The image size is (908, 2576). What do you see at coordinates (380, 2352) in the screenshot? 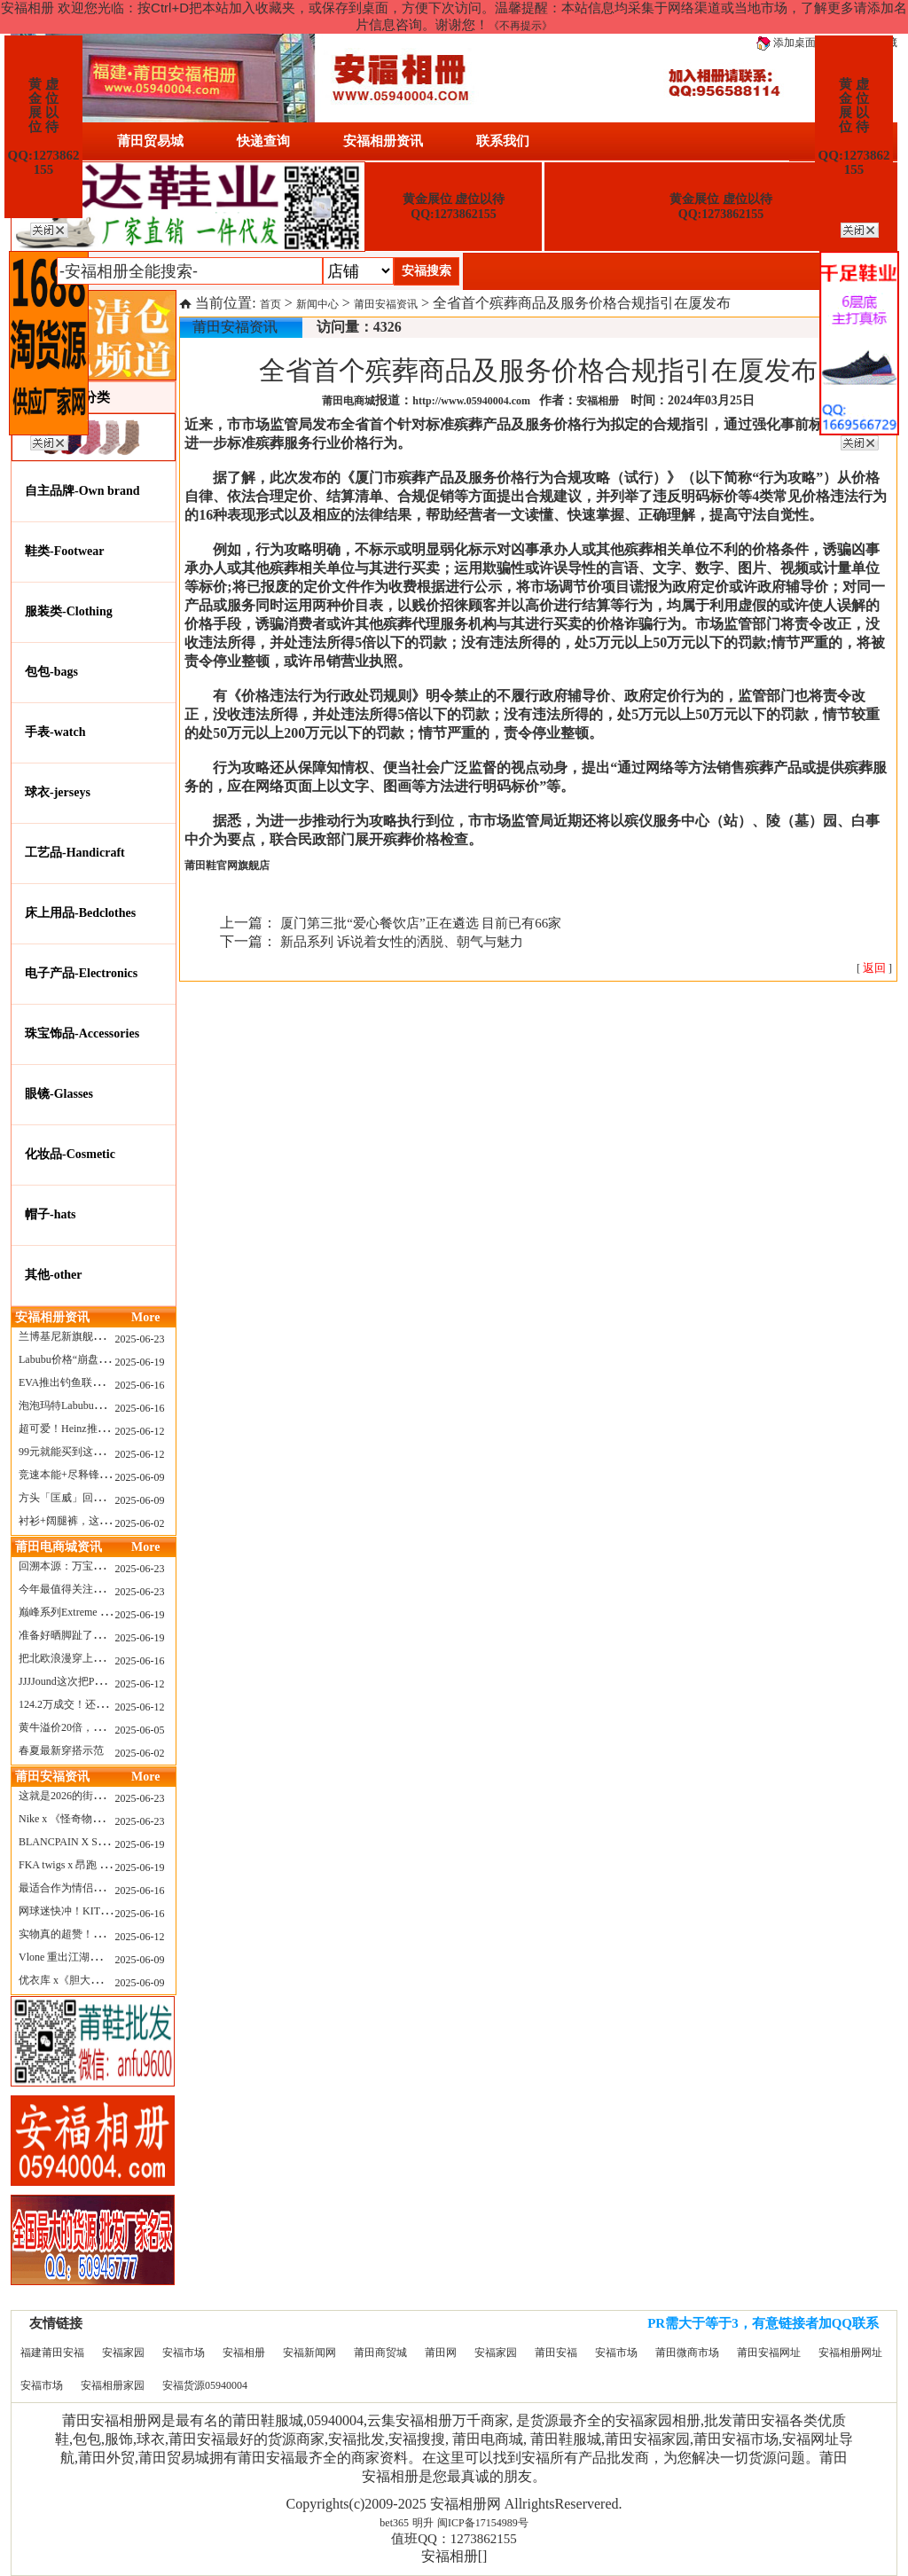
I see `莆田商贸城` at bounding box center [380, 2352].